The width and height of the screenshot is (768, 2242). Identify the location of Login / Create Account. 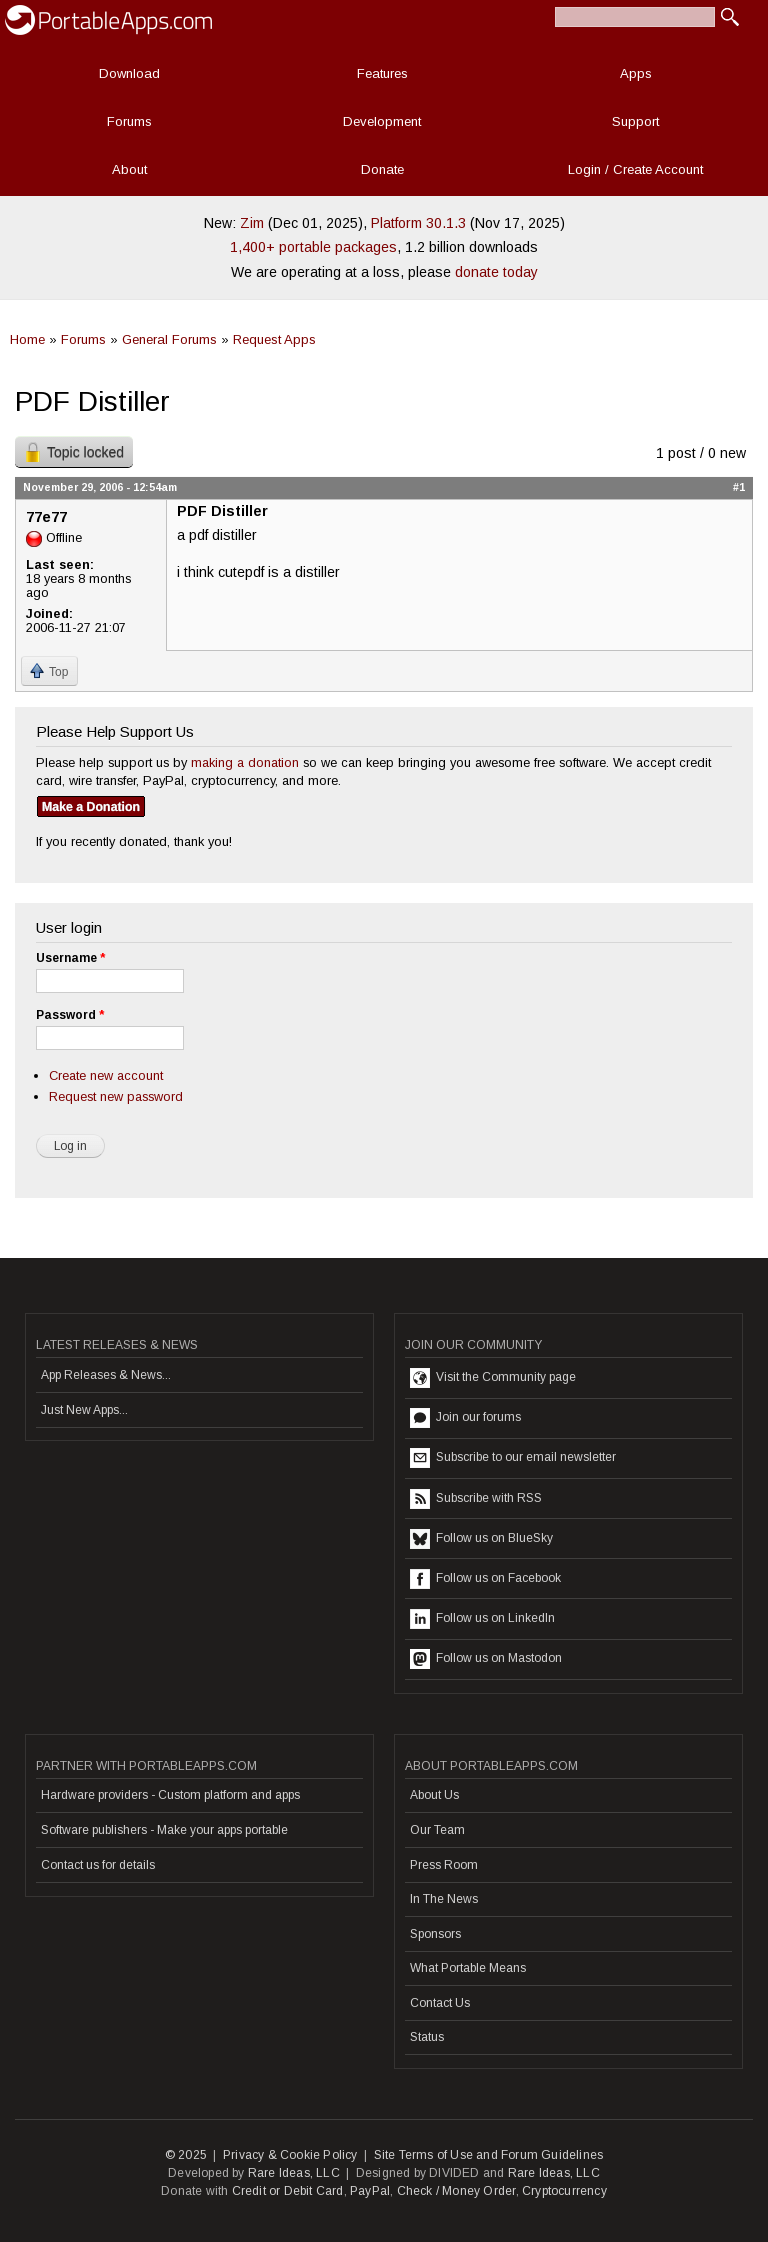
(635, 169).